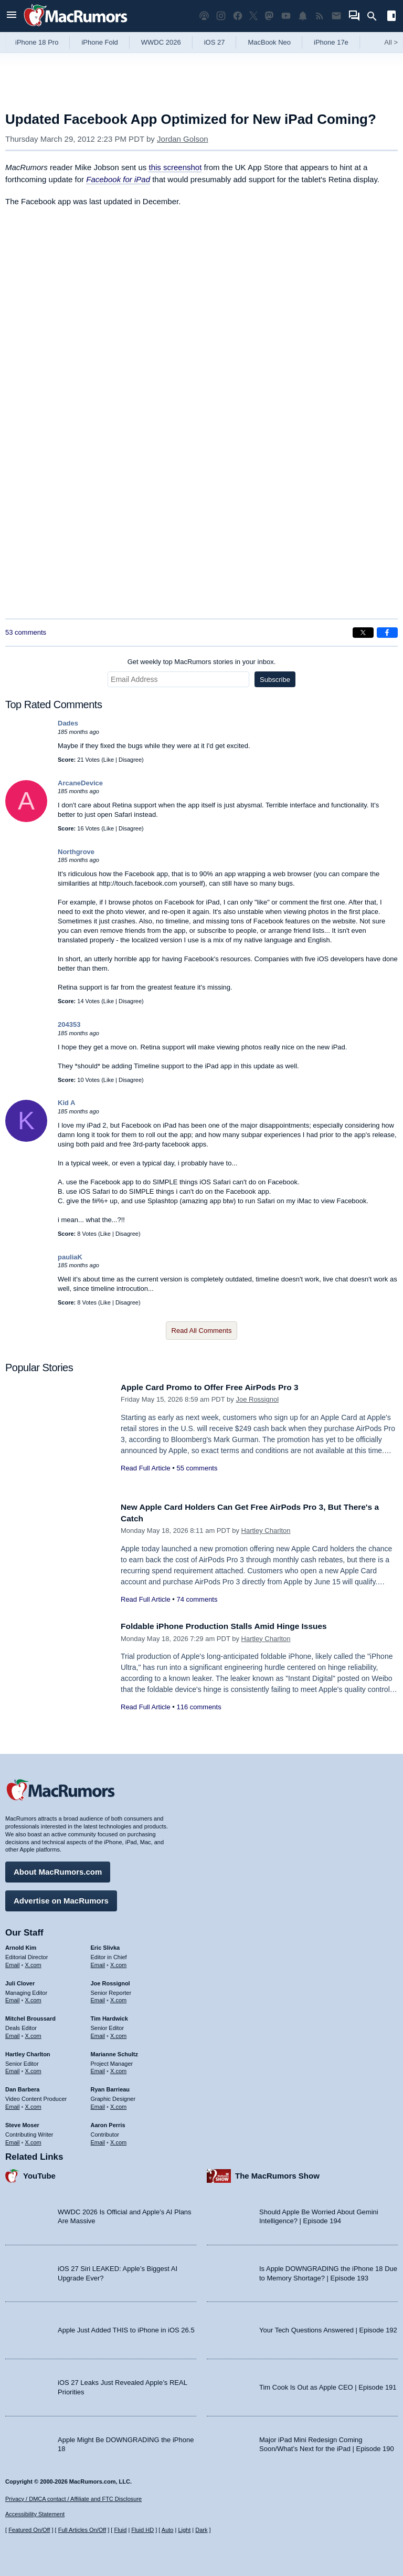  What do you see at coordinates (118, 2104) in the screenshot?
I see `X.com [Follow Ryan Barrieau on X.com]` at bounding box center [118, 2104].